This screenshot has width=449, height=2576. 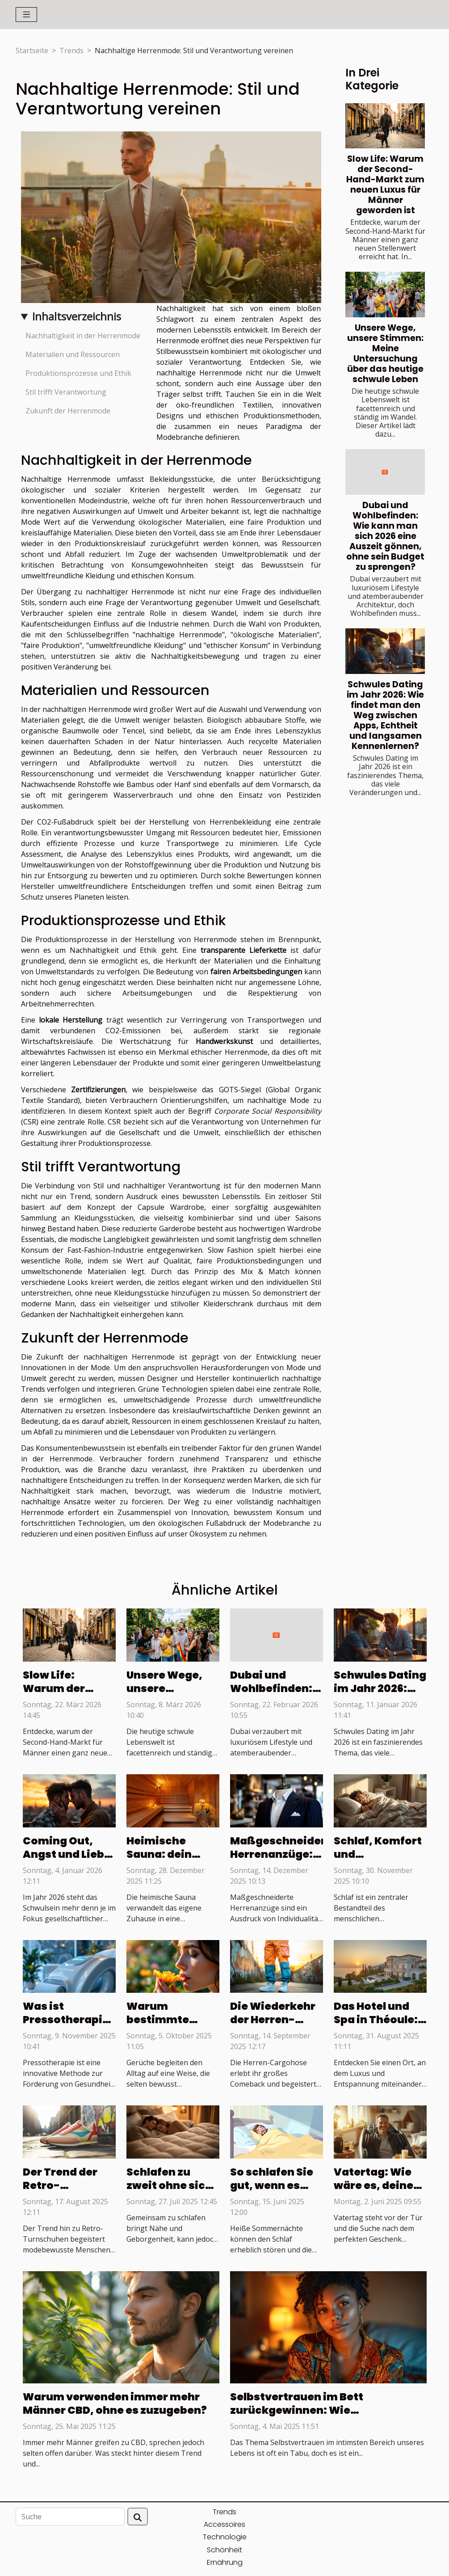 I want to click on Ernährung, so click(x=225, y=2562).